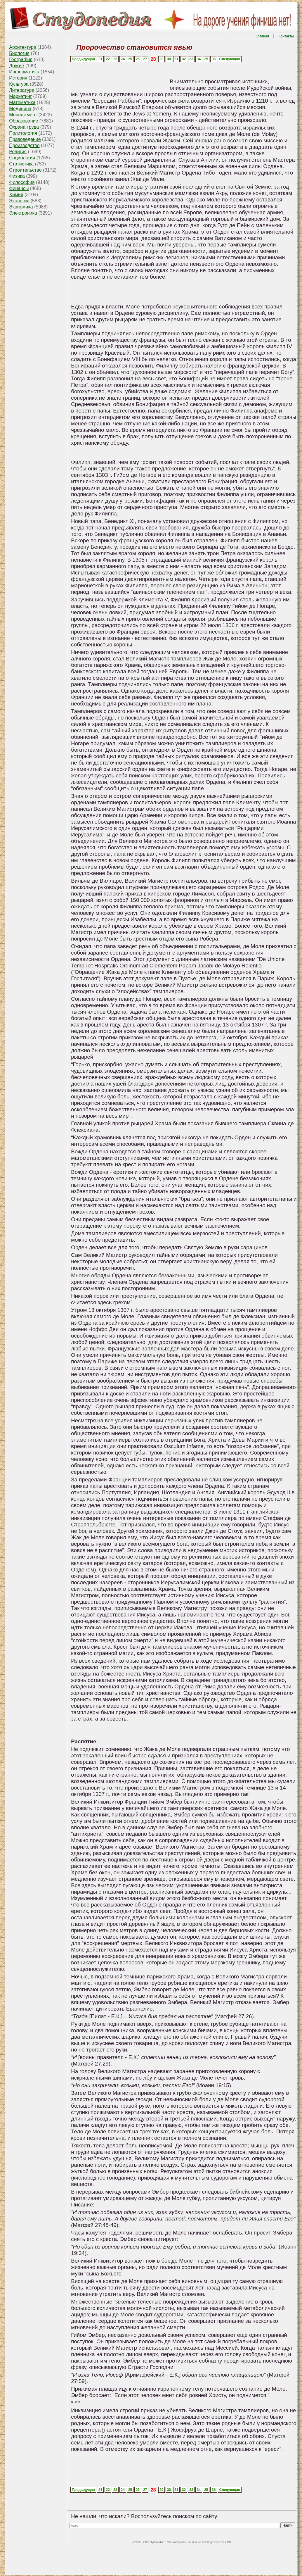  I want to click on История, so click(18, 77).